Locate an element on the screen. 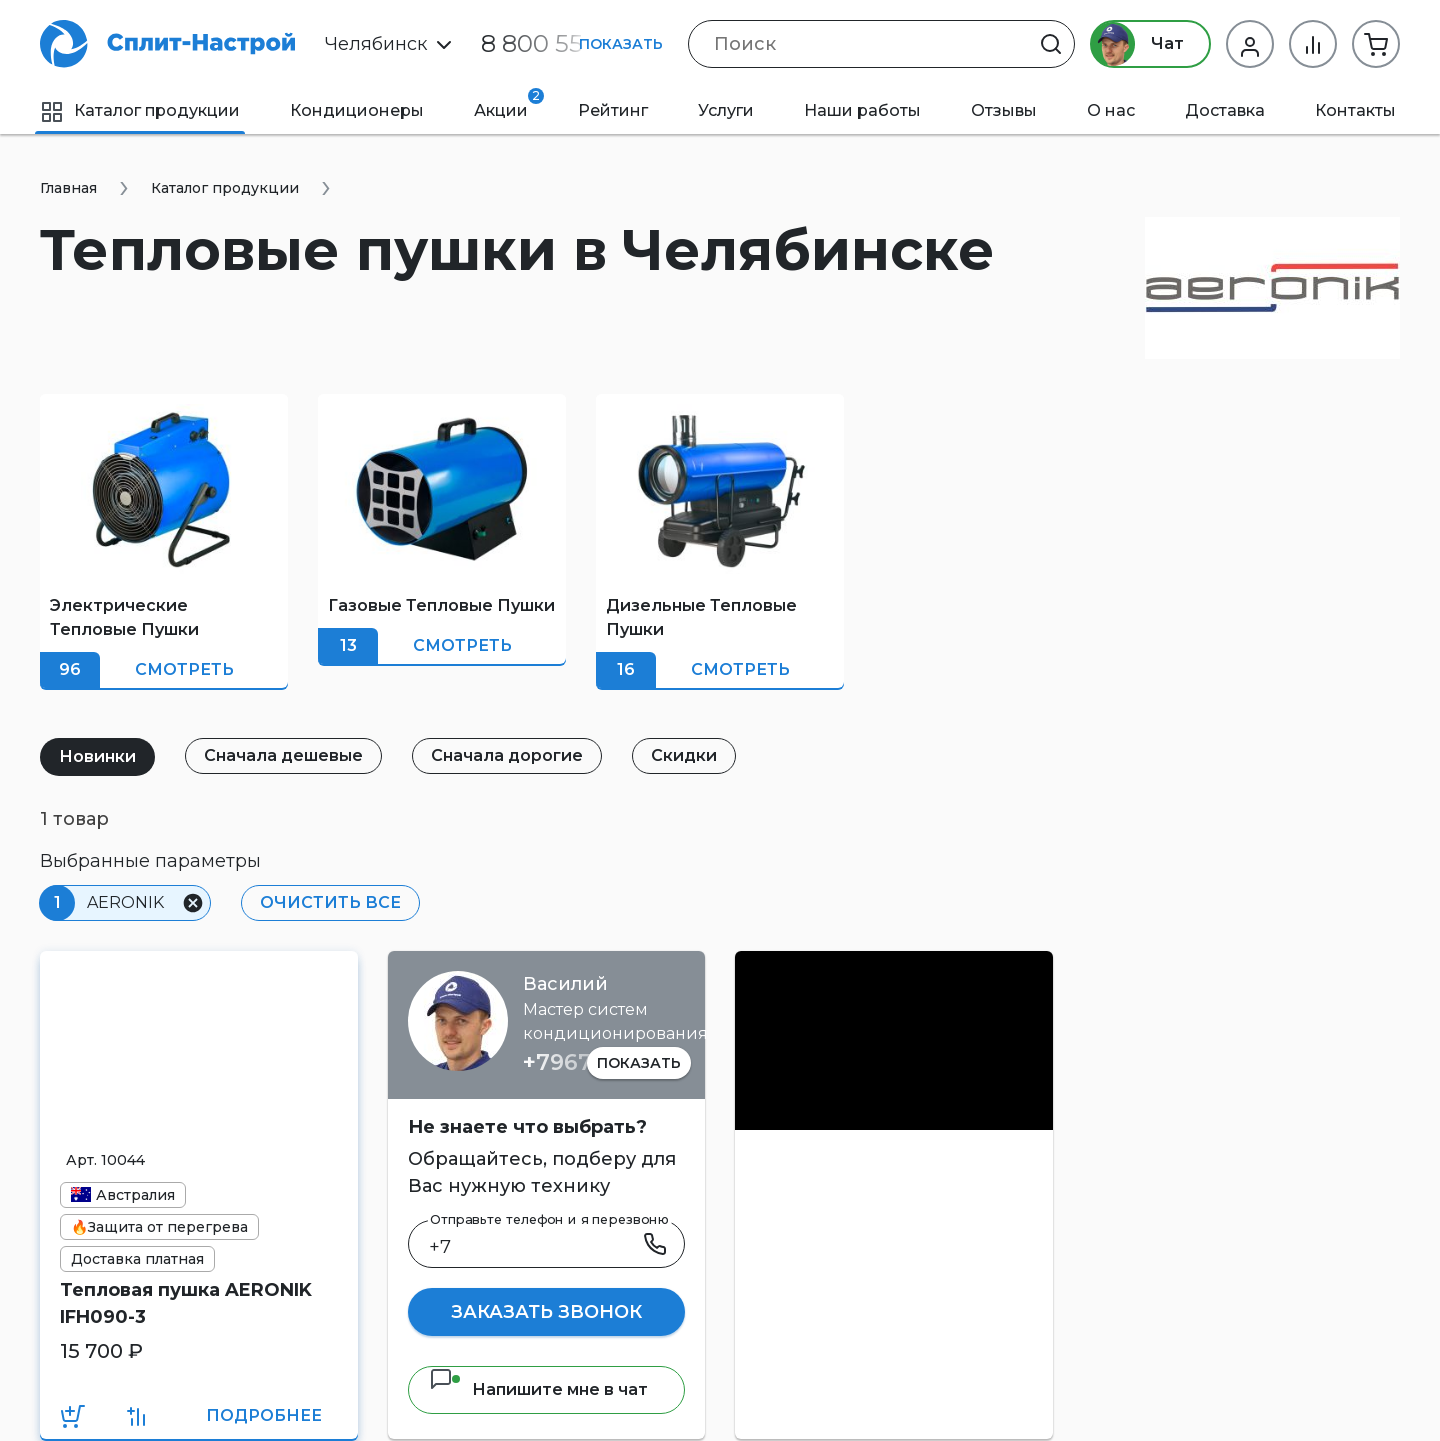  Чат is located at coordinates (1137, 44).